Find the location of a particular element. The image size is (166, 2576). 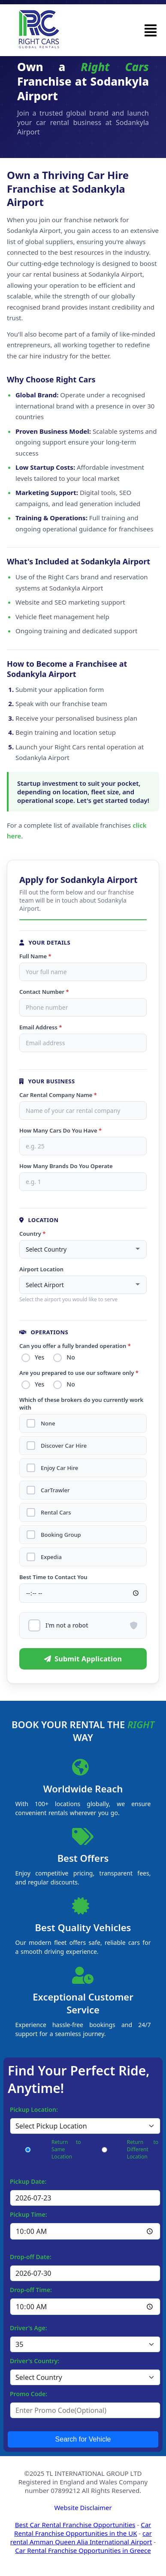

Promo Code: is located at coordinates (28, 2394).